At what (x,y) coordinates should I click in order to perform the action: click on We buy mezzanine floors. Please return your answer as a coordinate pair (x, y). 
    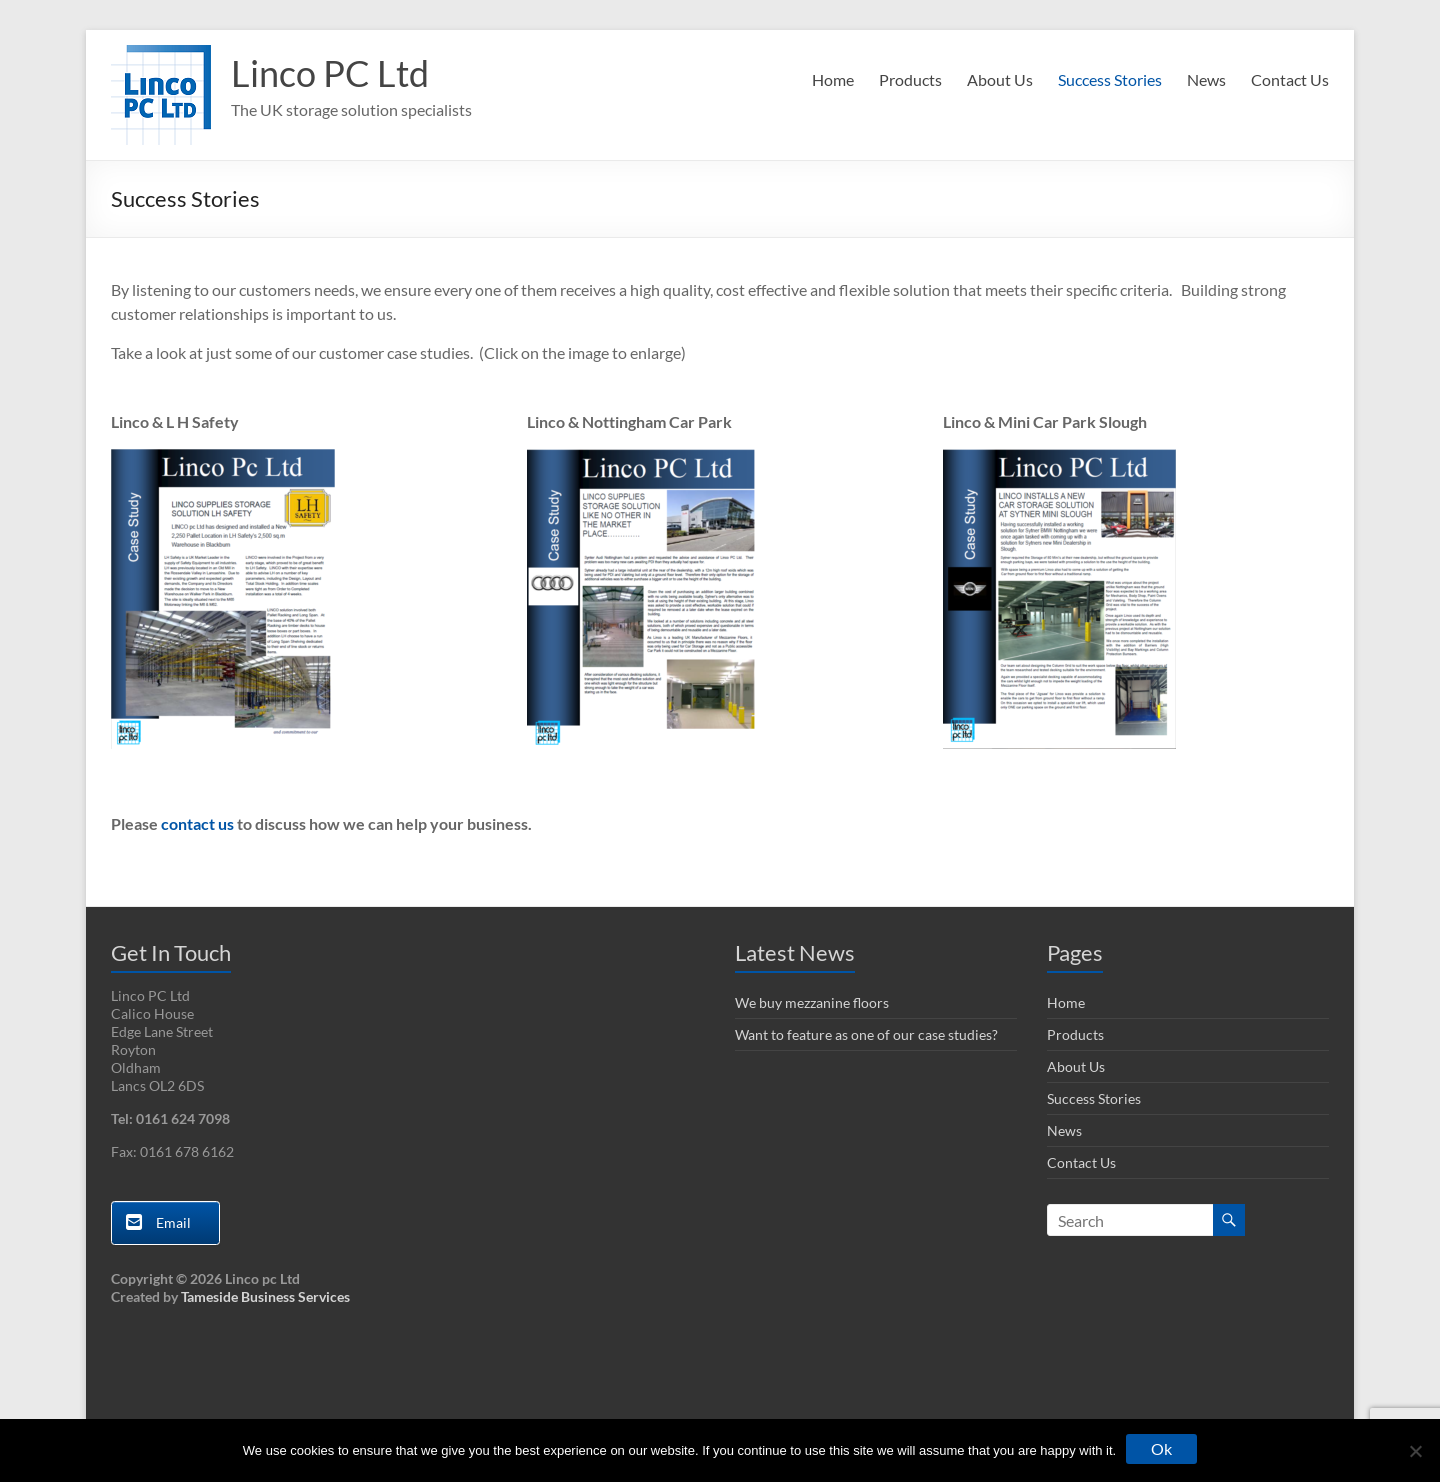
    Looking at the image, I should click on (812, 1002).